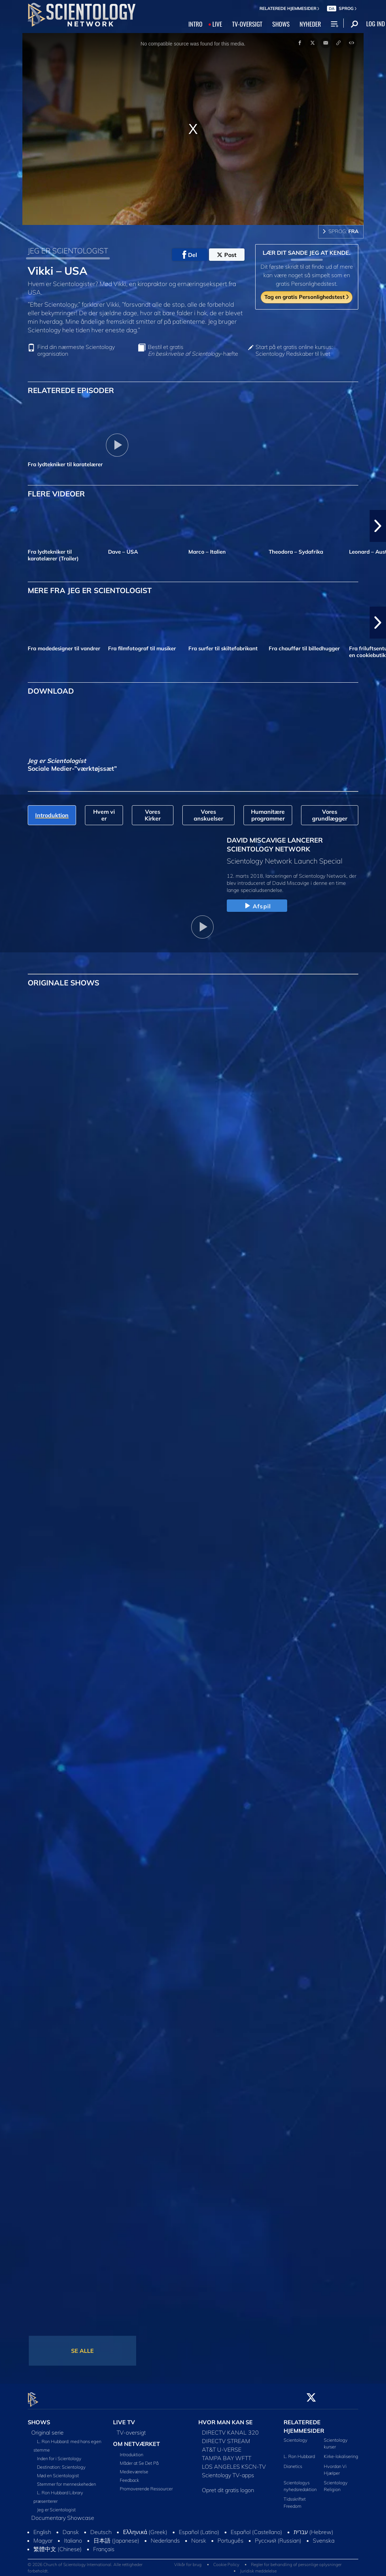  I want to click on Inden for i Scientology, so click(59, 2454).